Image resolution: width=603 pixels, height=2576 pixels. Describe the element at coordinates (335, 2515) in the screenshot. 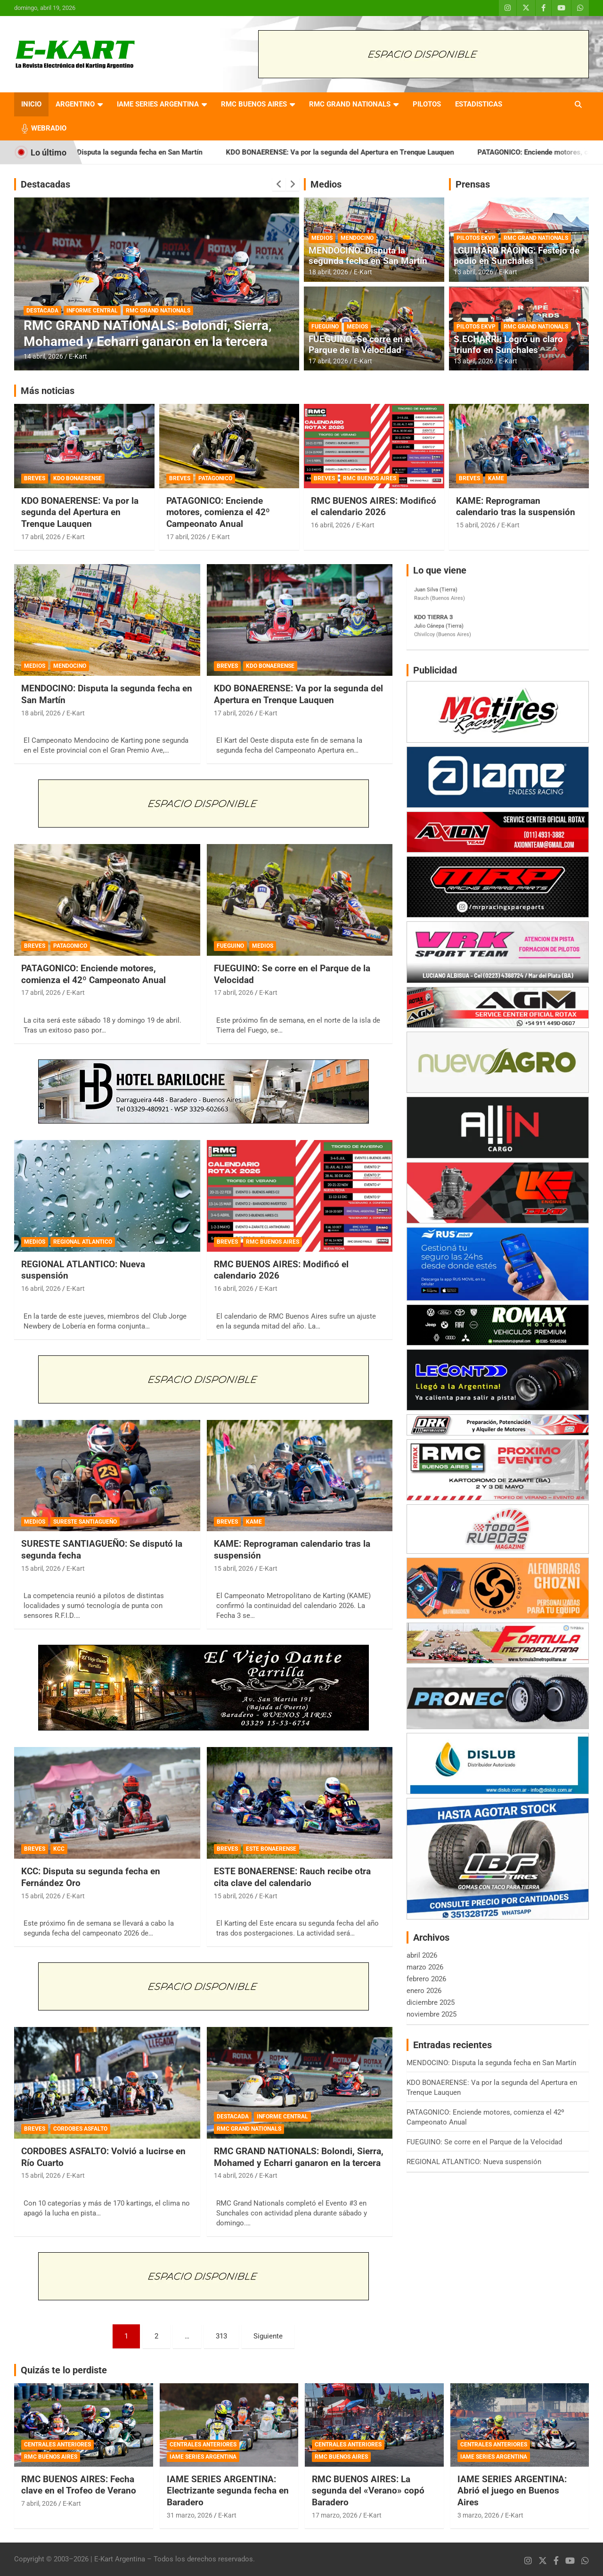

I see `17 marzo, 2026` at that location.